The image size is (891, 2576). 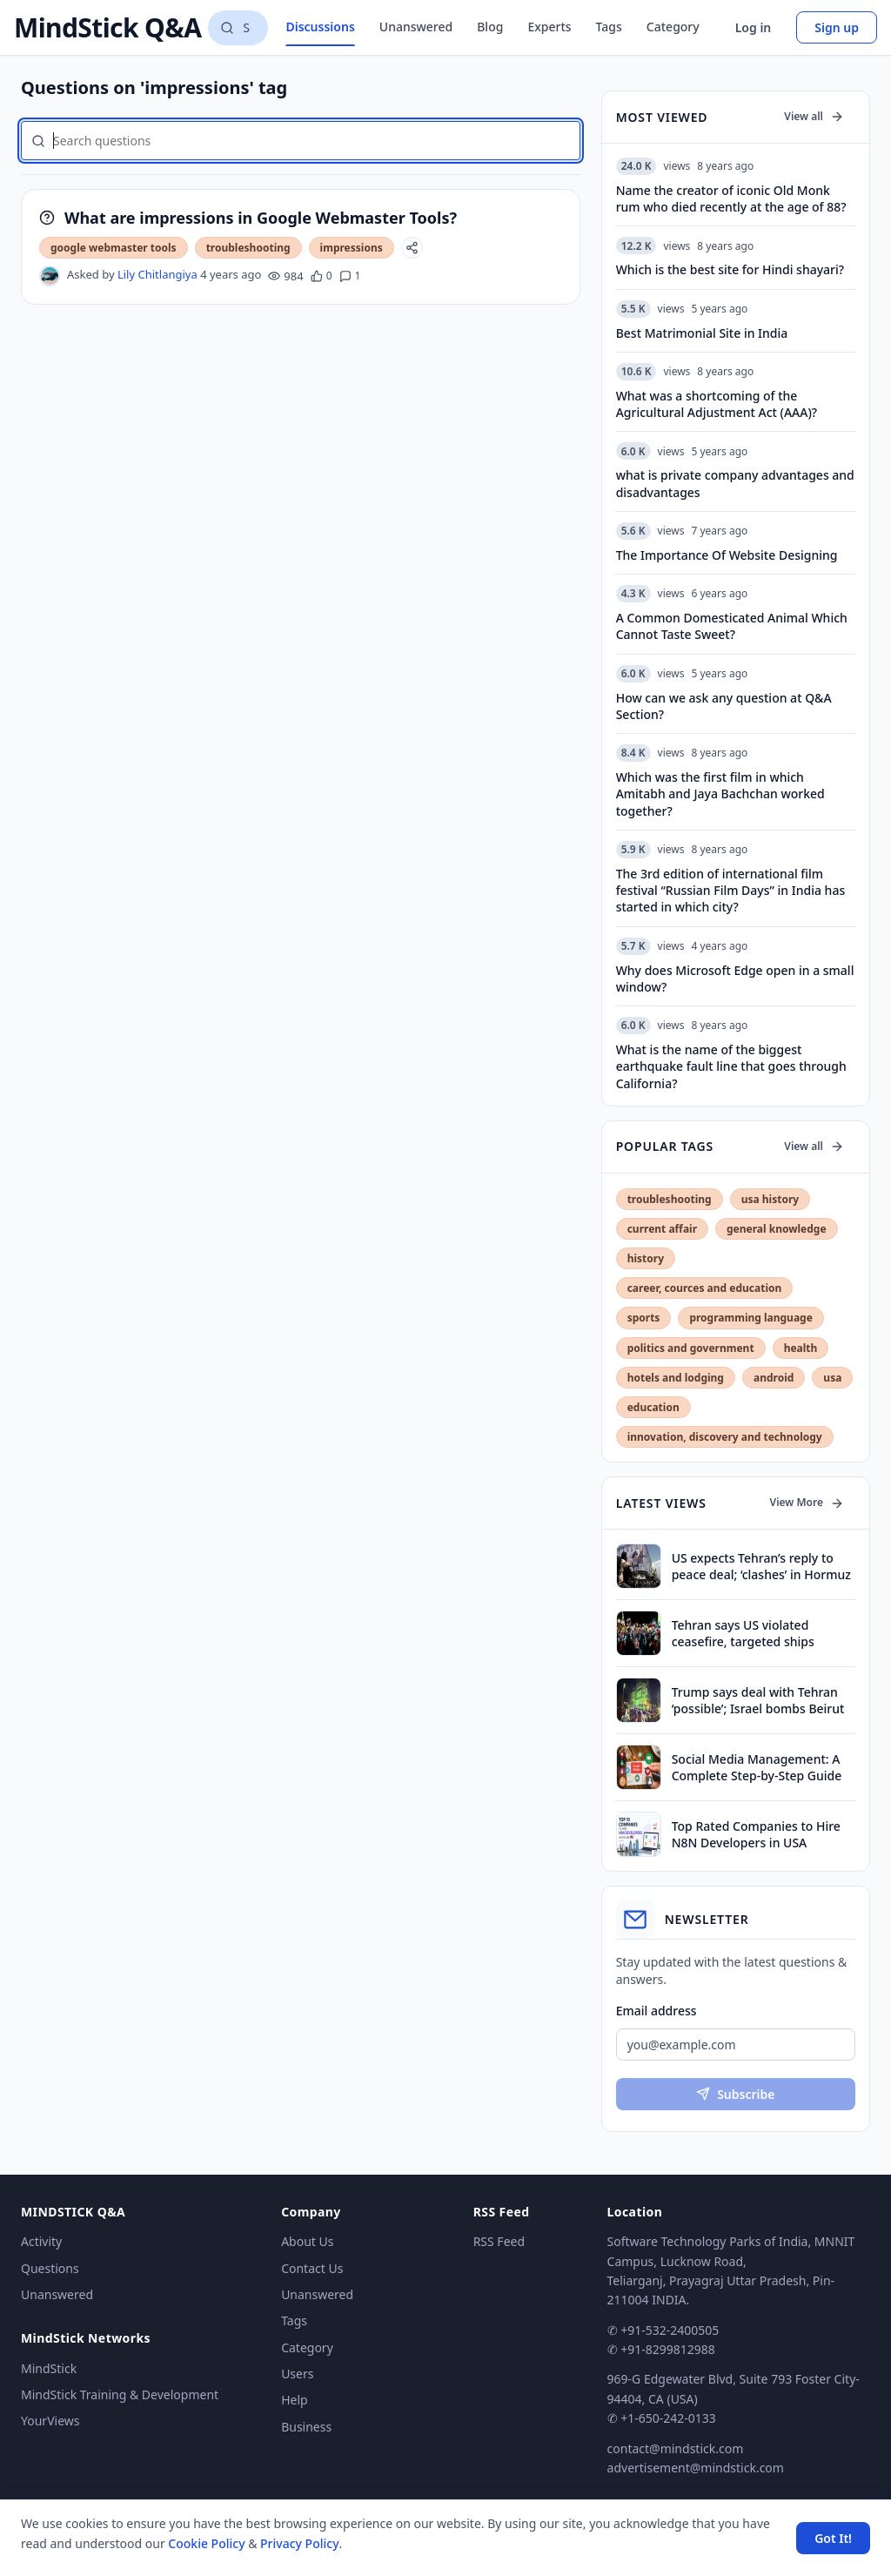 What do you see at coordinates (735, 483) in the screenshot?
I see `what is private company advantages and disadvantages` at bounding box center [735, 483].